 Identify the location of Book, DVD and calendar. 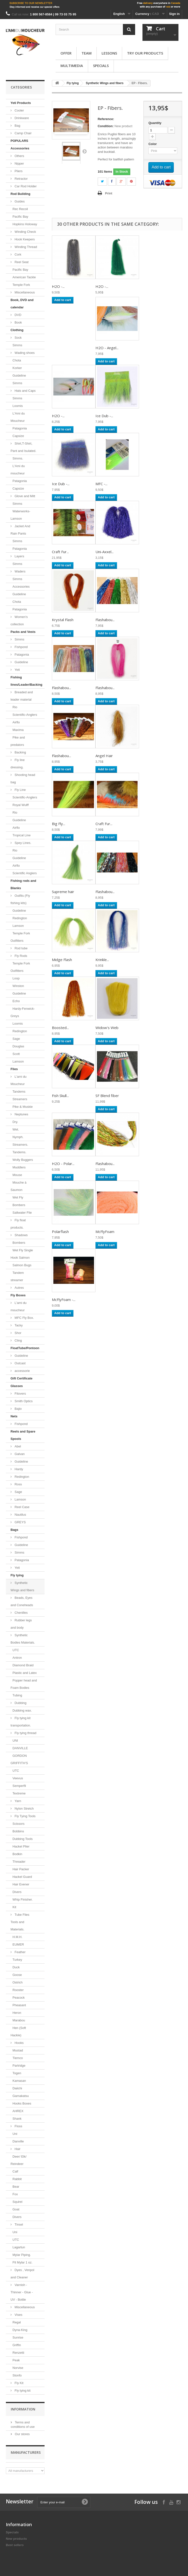
(22, 303).